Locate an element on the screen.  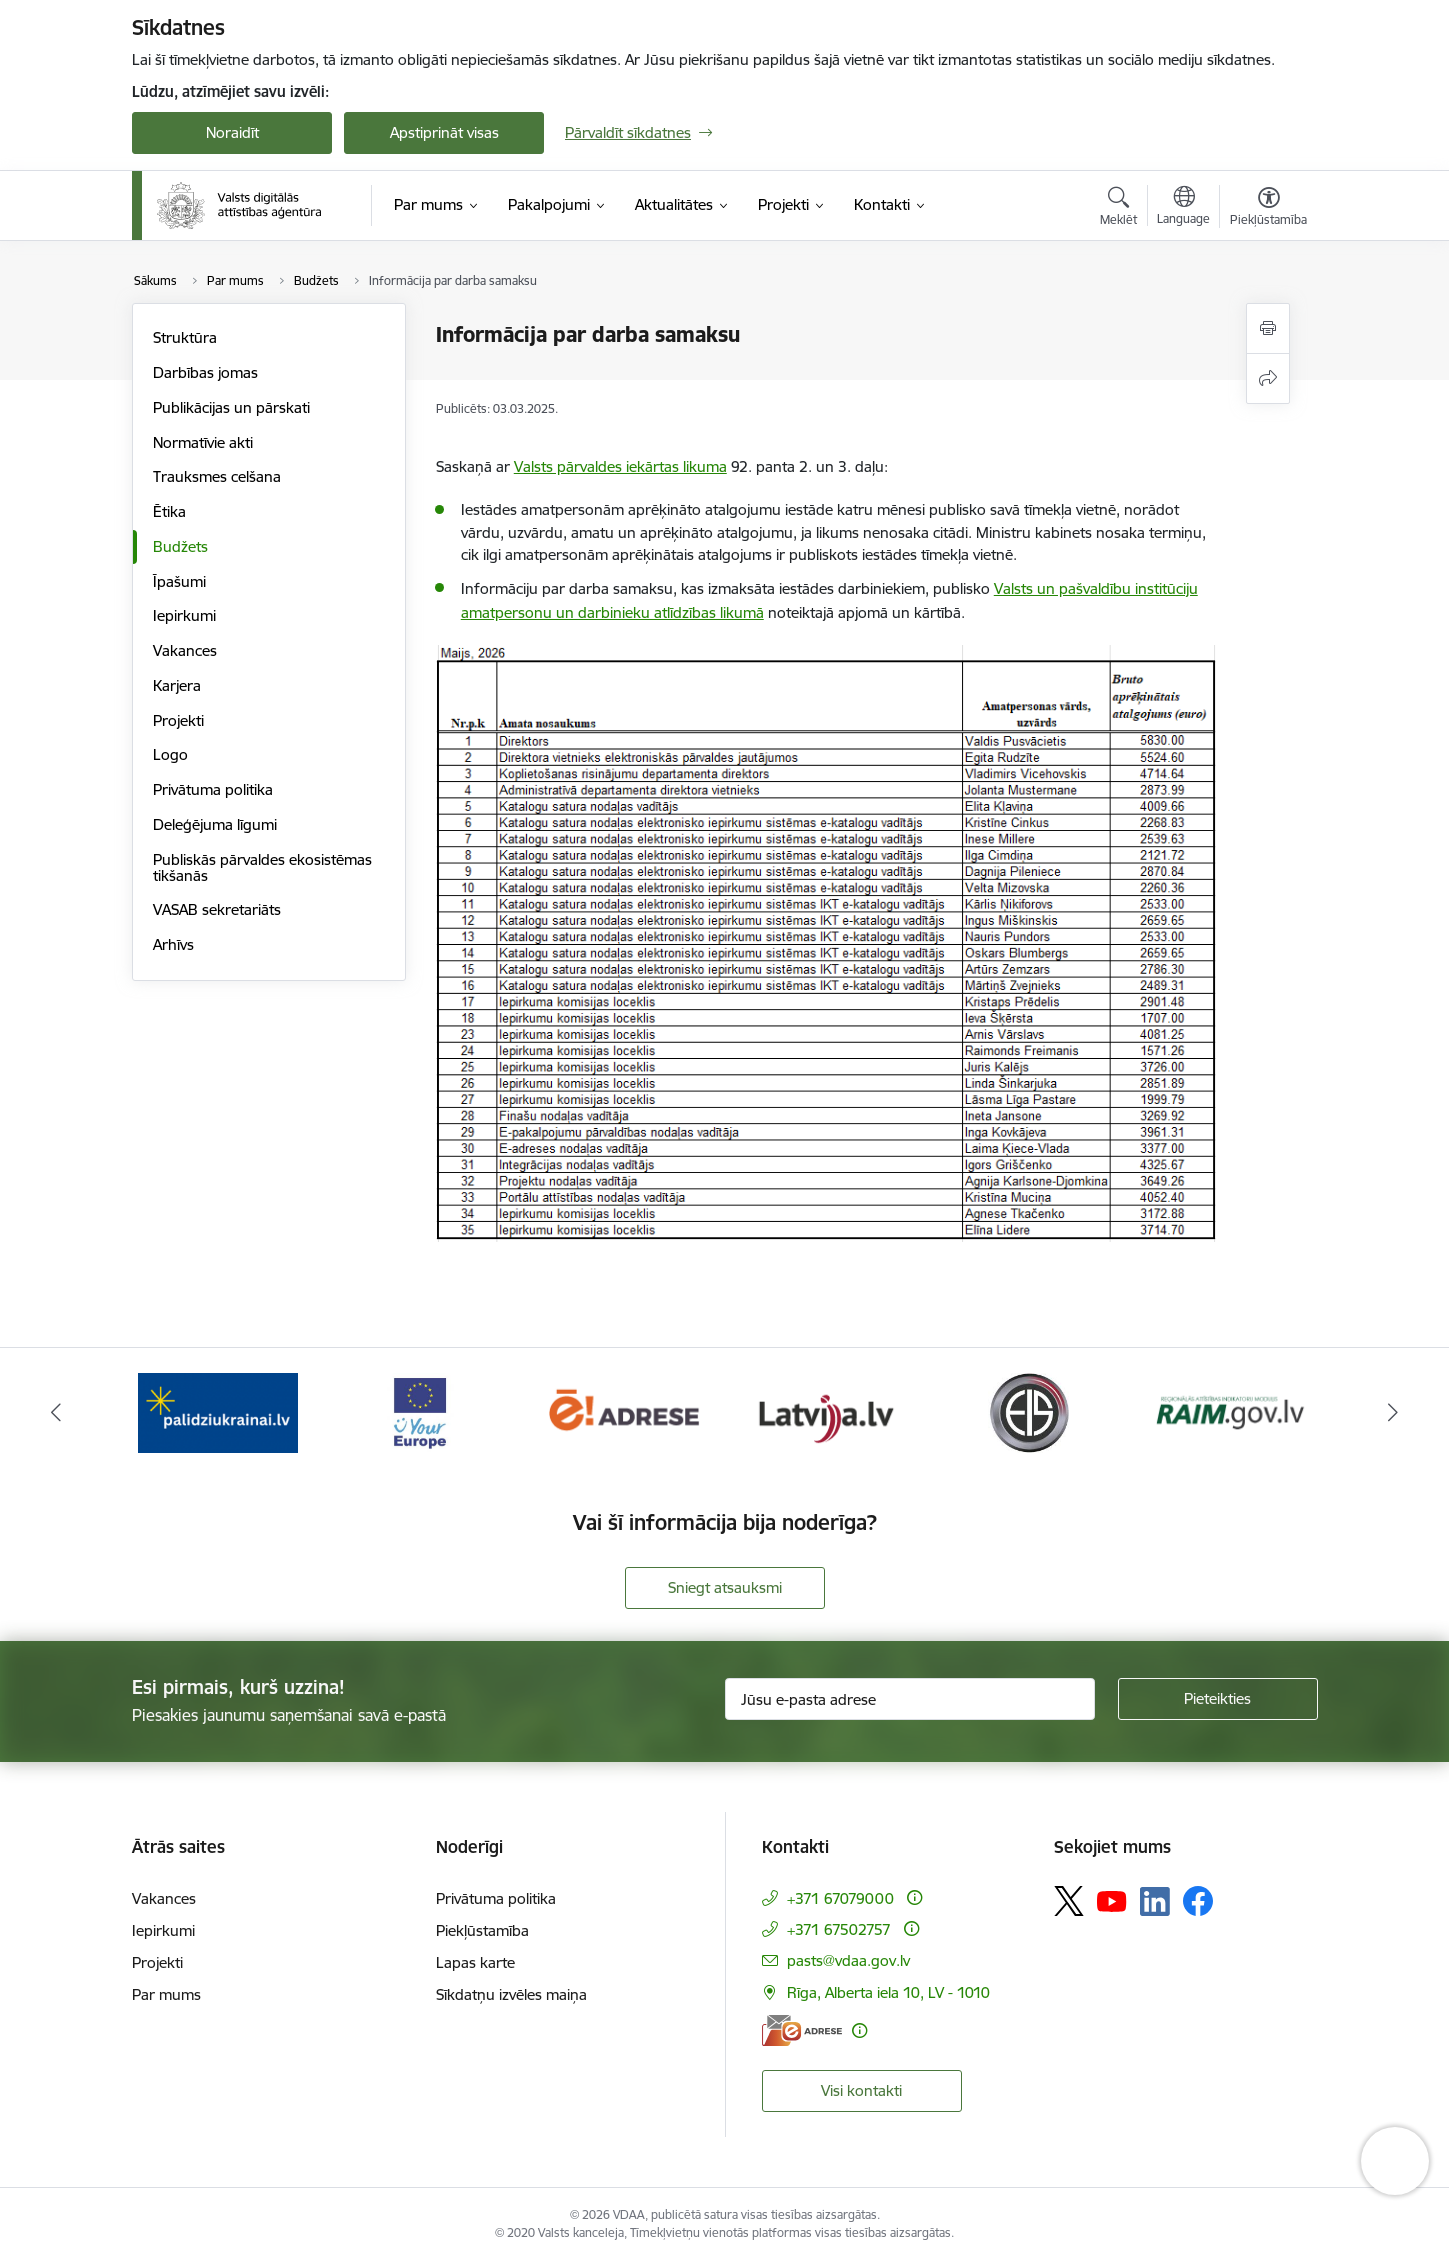
Vakances is located at coordinates (185, 650).